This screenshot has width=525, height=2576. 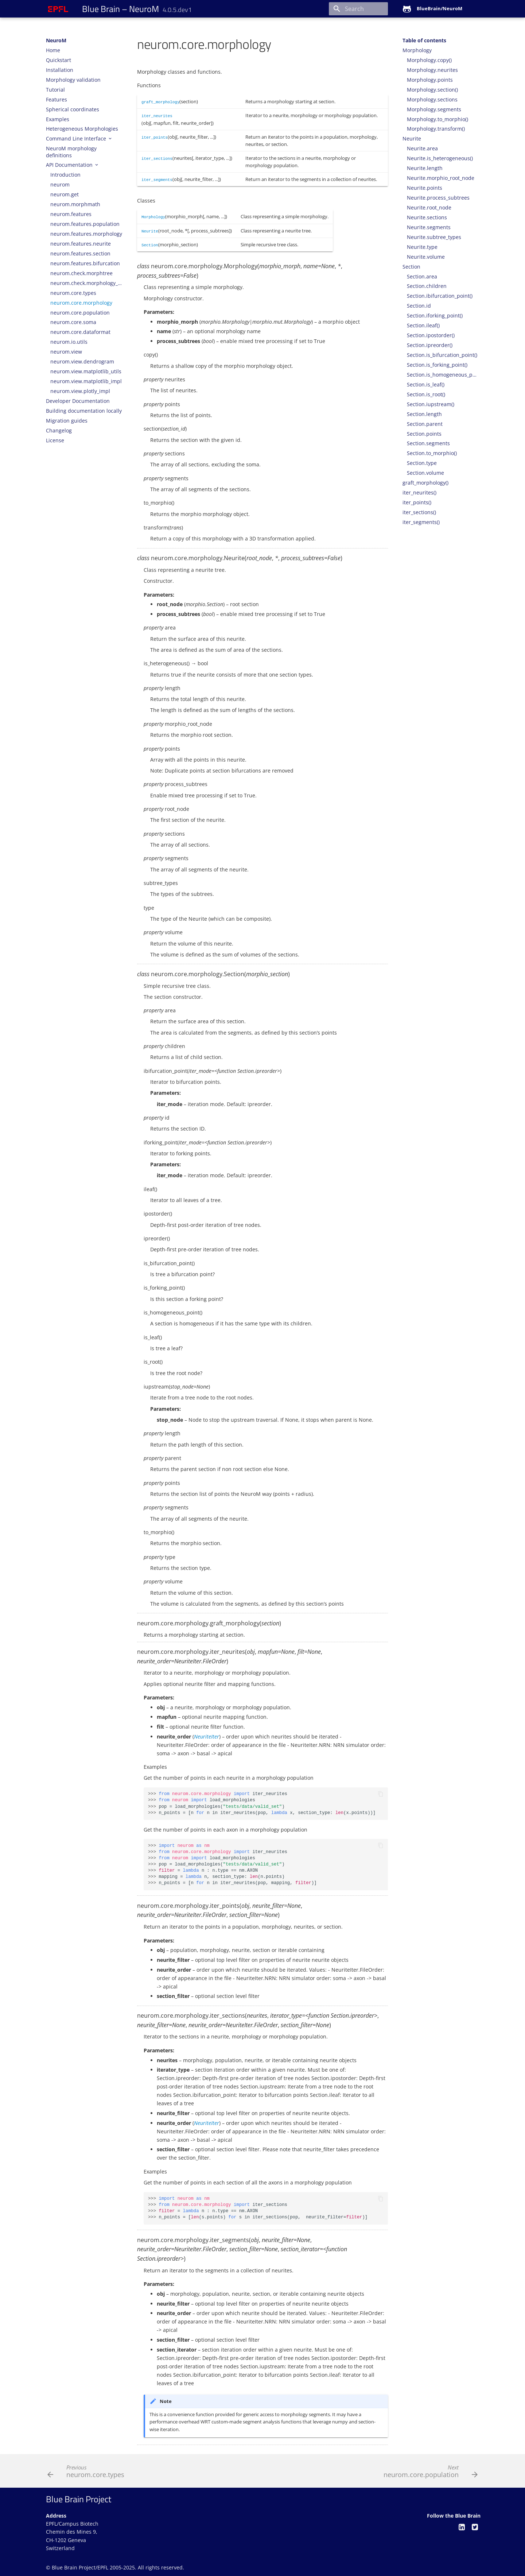 What do you see at coordinates (53, 50) in the screenshot?
I see `Home` at bounding box center [53, 50].